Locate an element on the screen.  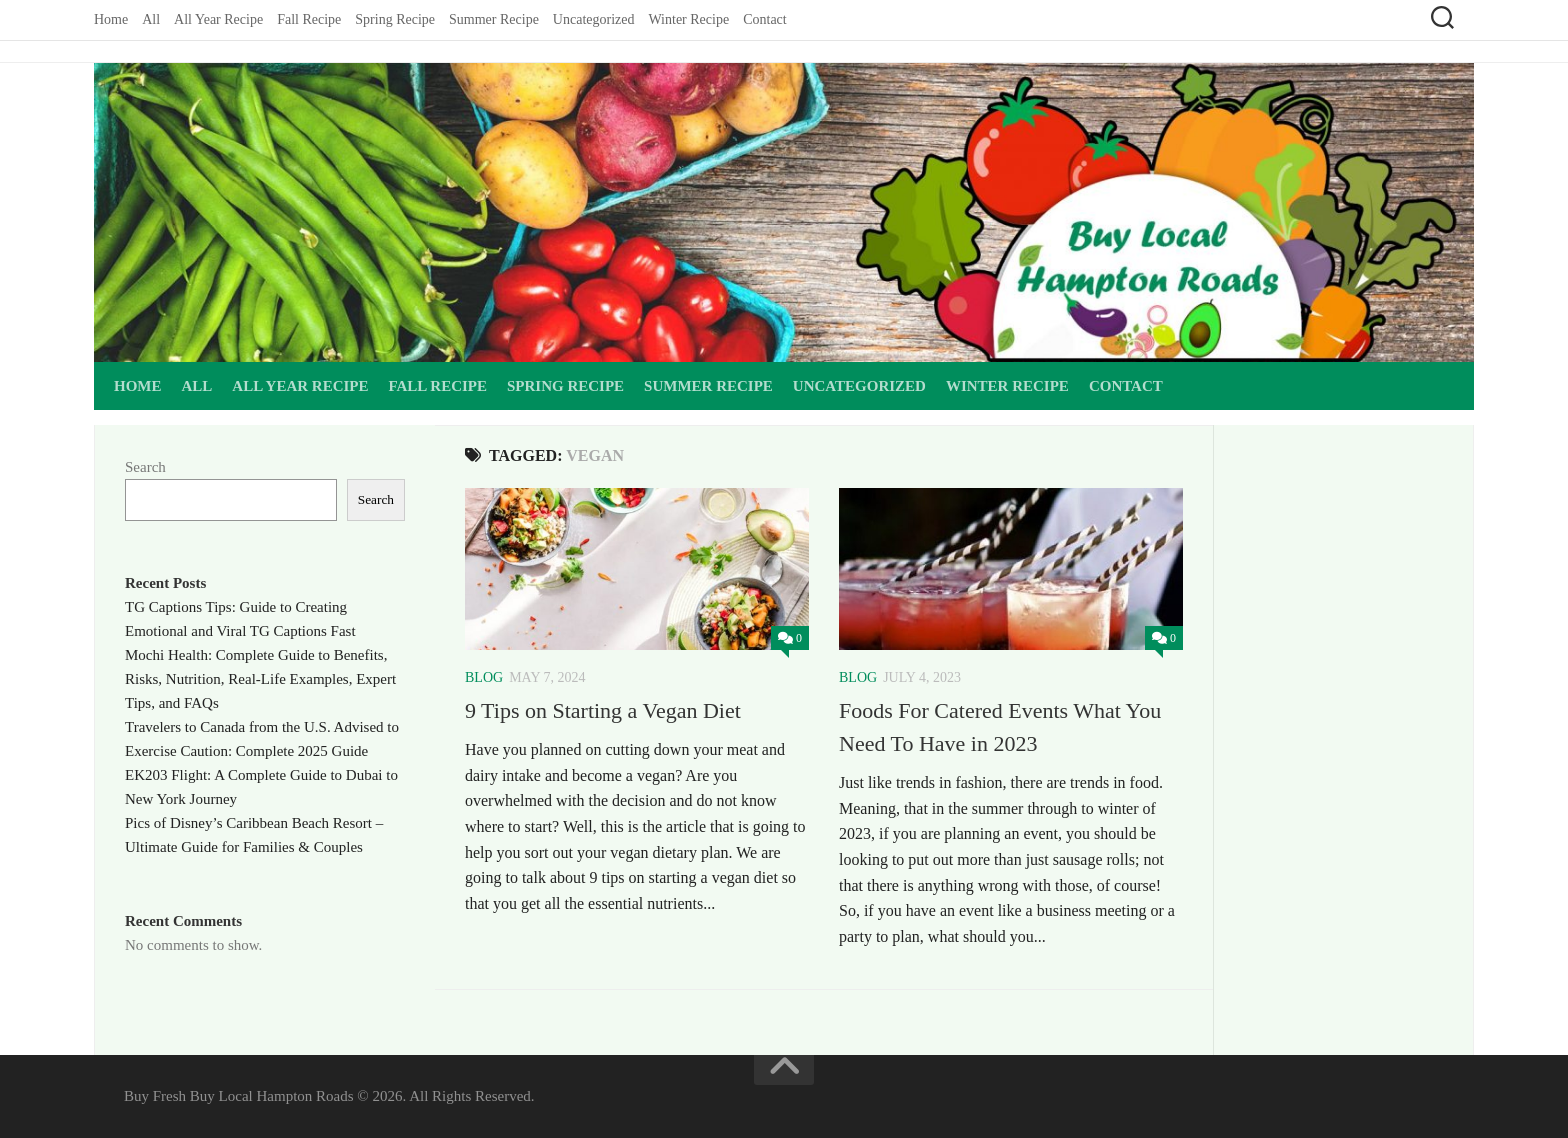
Spring Recipe is located at coordinates (395, 19).